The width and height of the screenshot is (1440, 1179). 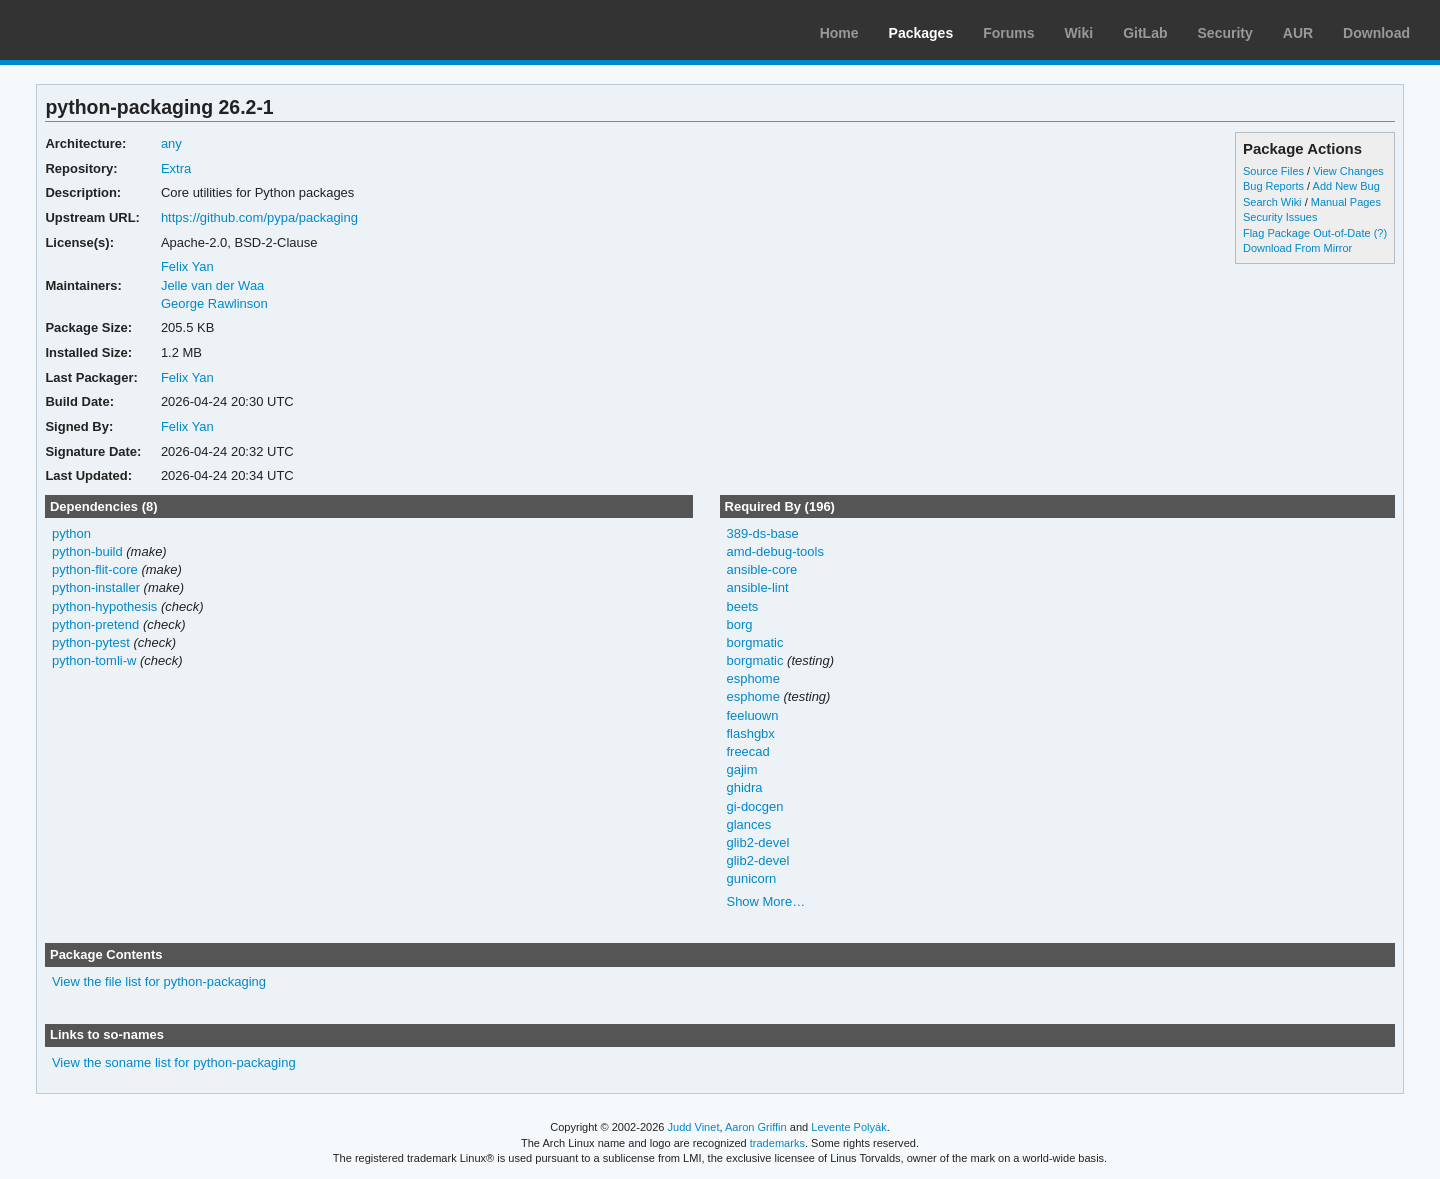 I want to click on gajim, so click(x=741, y=769).